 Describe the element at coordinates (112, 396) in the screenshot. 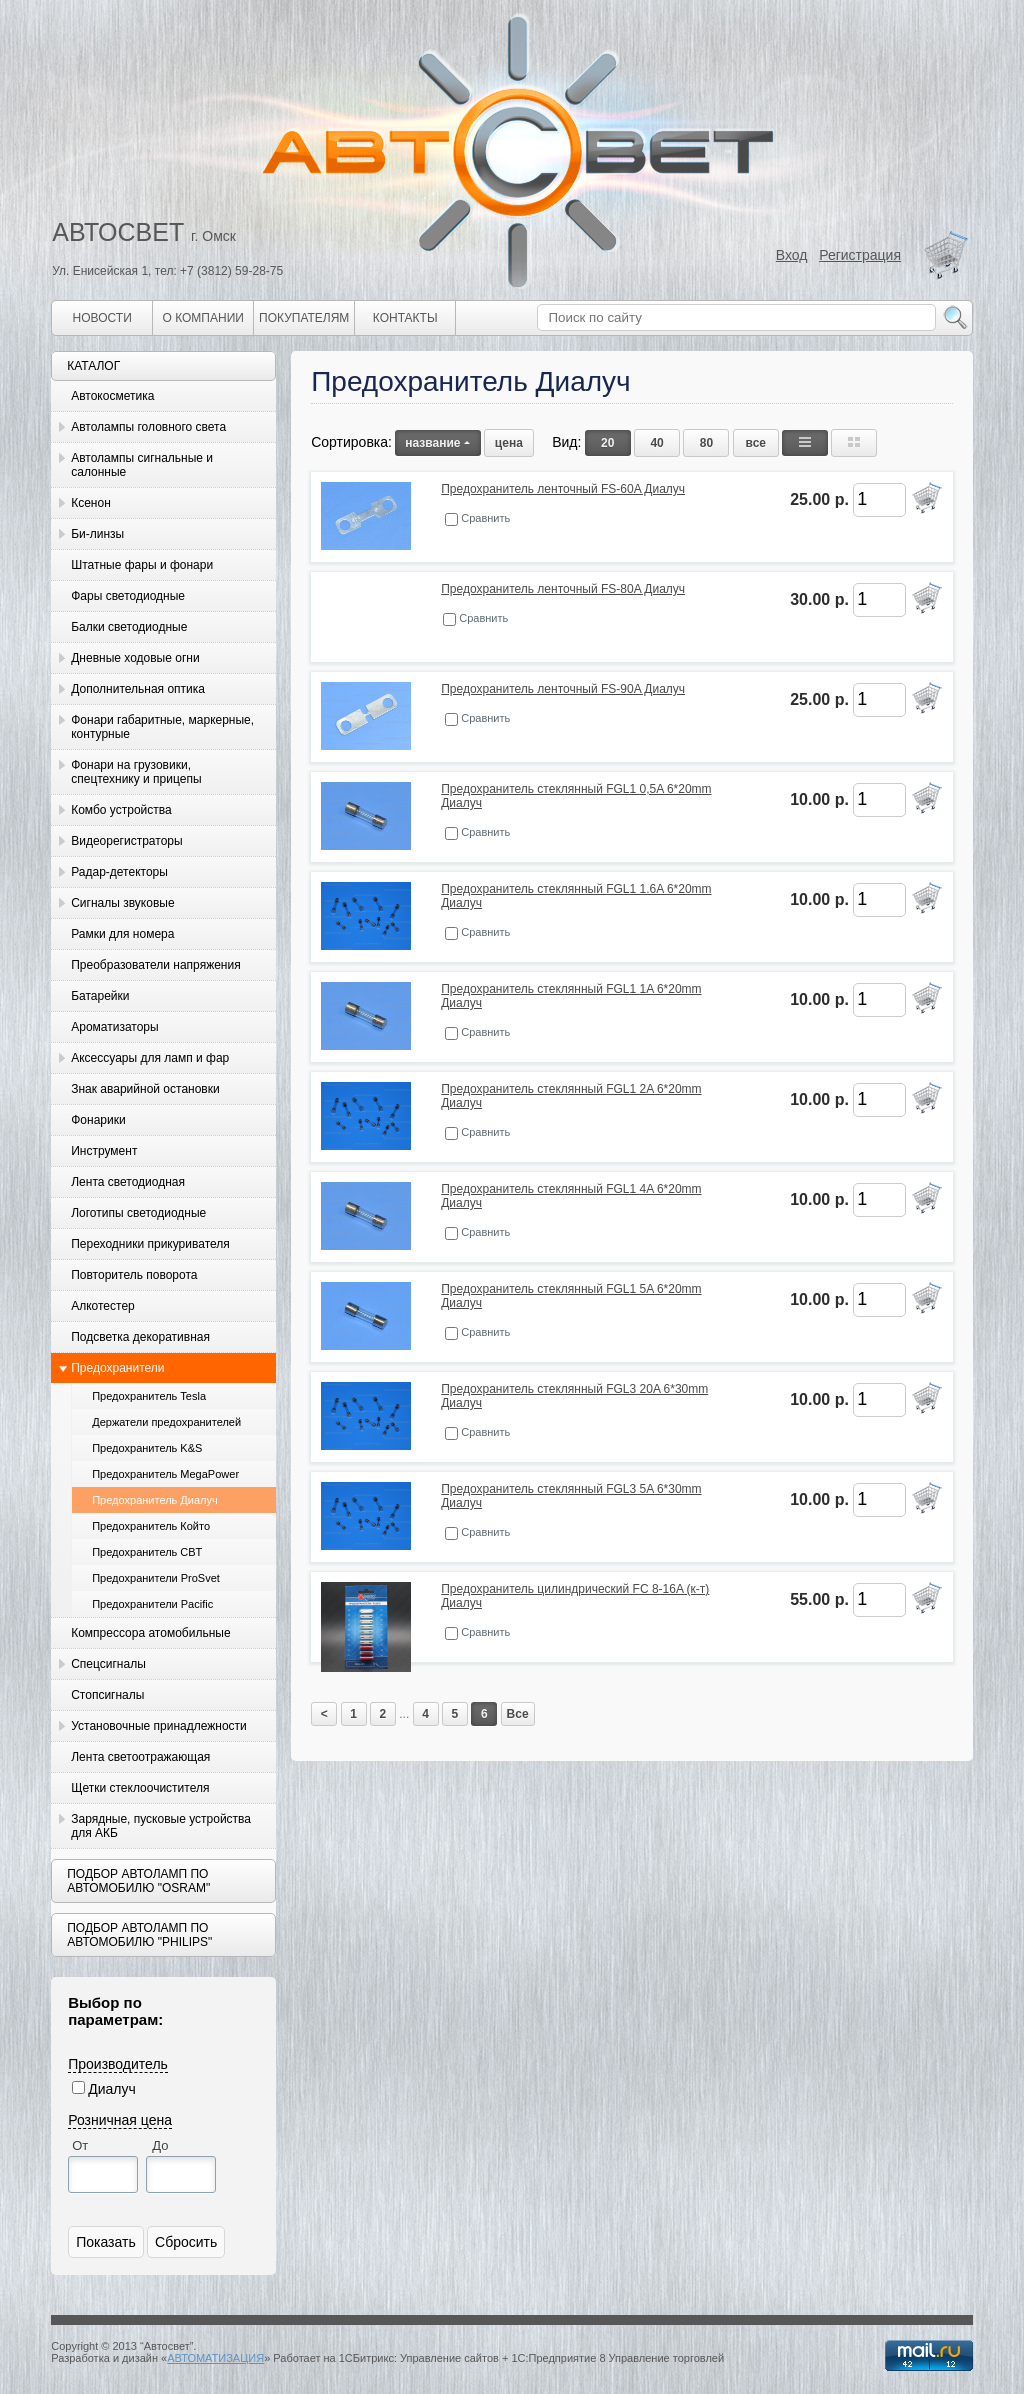

I see `Автокосметика` at that location.